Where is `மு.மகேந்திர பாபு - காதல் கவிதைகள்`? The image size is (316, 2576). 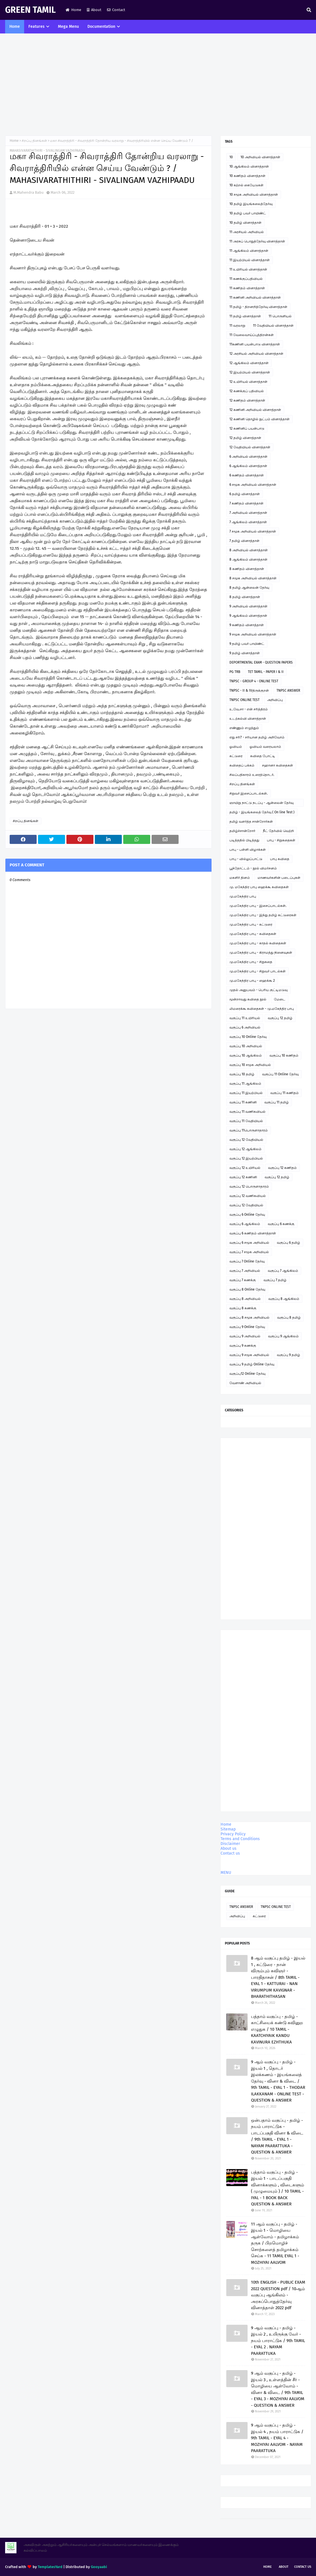 மு.மகேந்திர பாபு - காதல் கவிதைகள் is located at coordinates (257, 943).